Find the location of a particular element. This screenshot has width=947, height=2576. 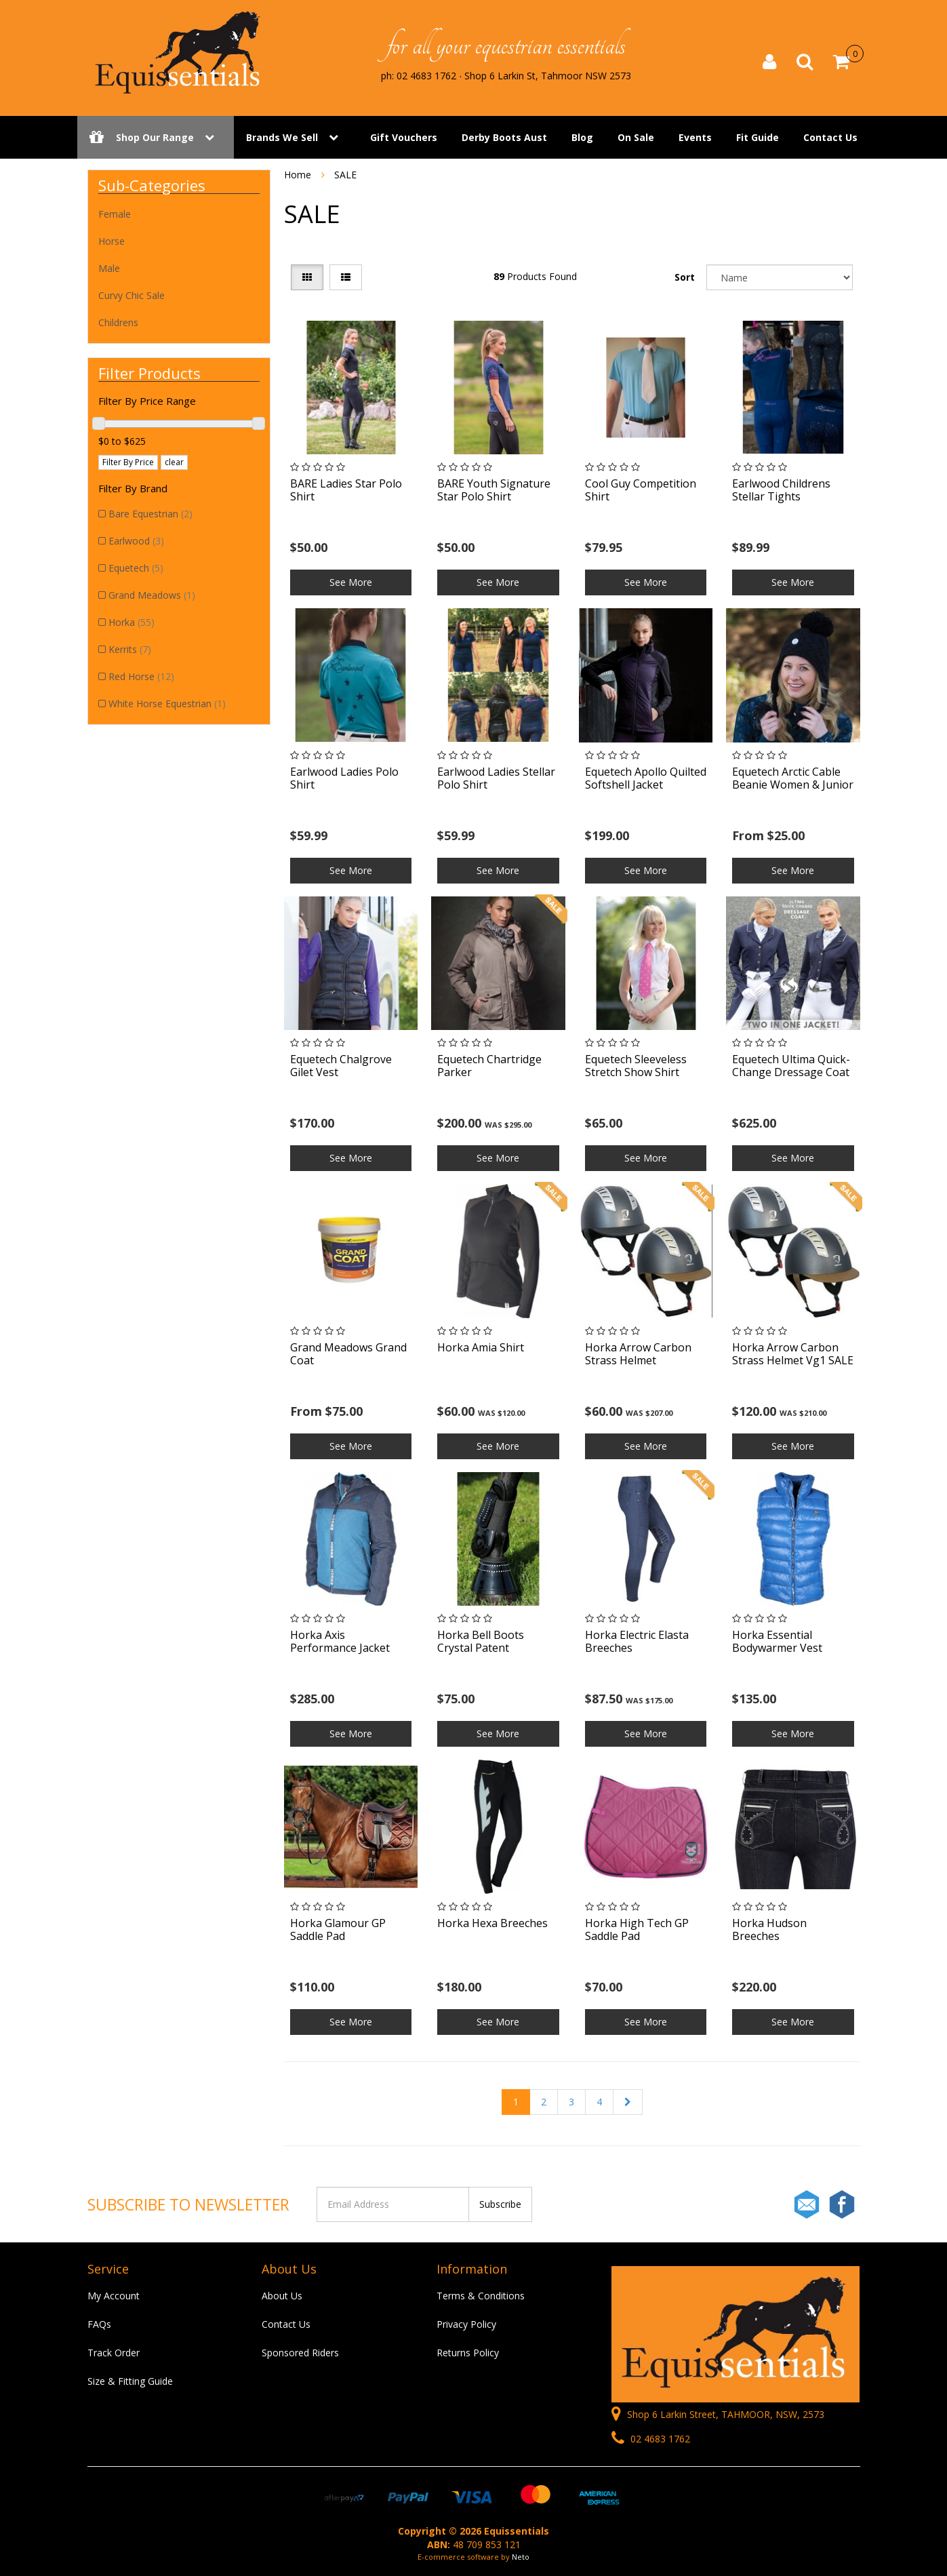

Returns Policy is located at coordinates (468, 2352).